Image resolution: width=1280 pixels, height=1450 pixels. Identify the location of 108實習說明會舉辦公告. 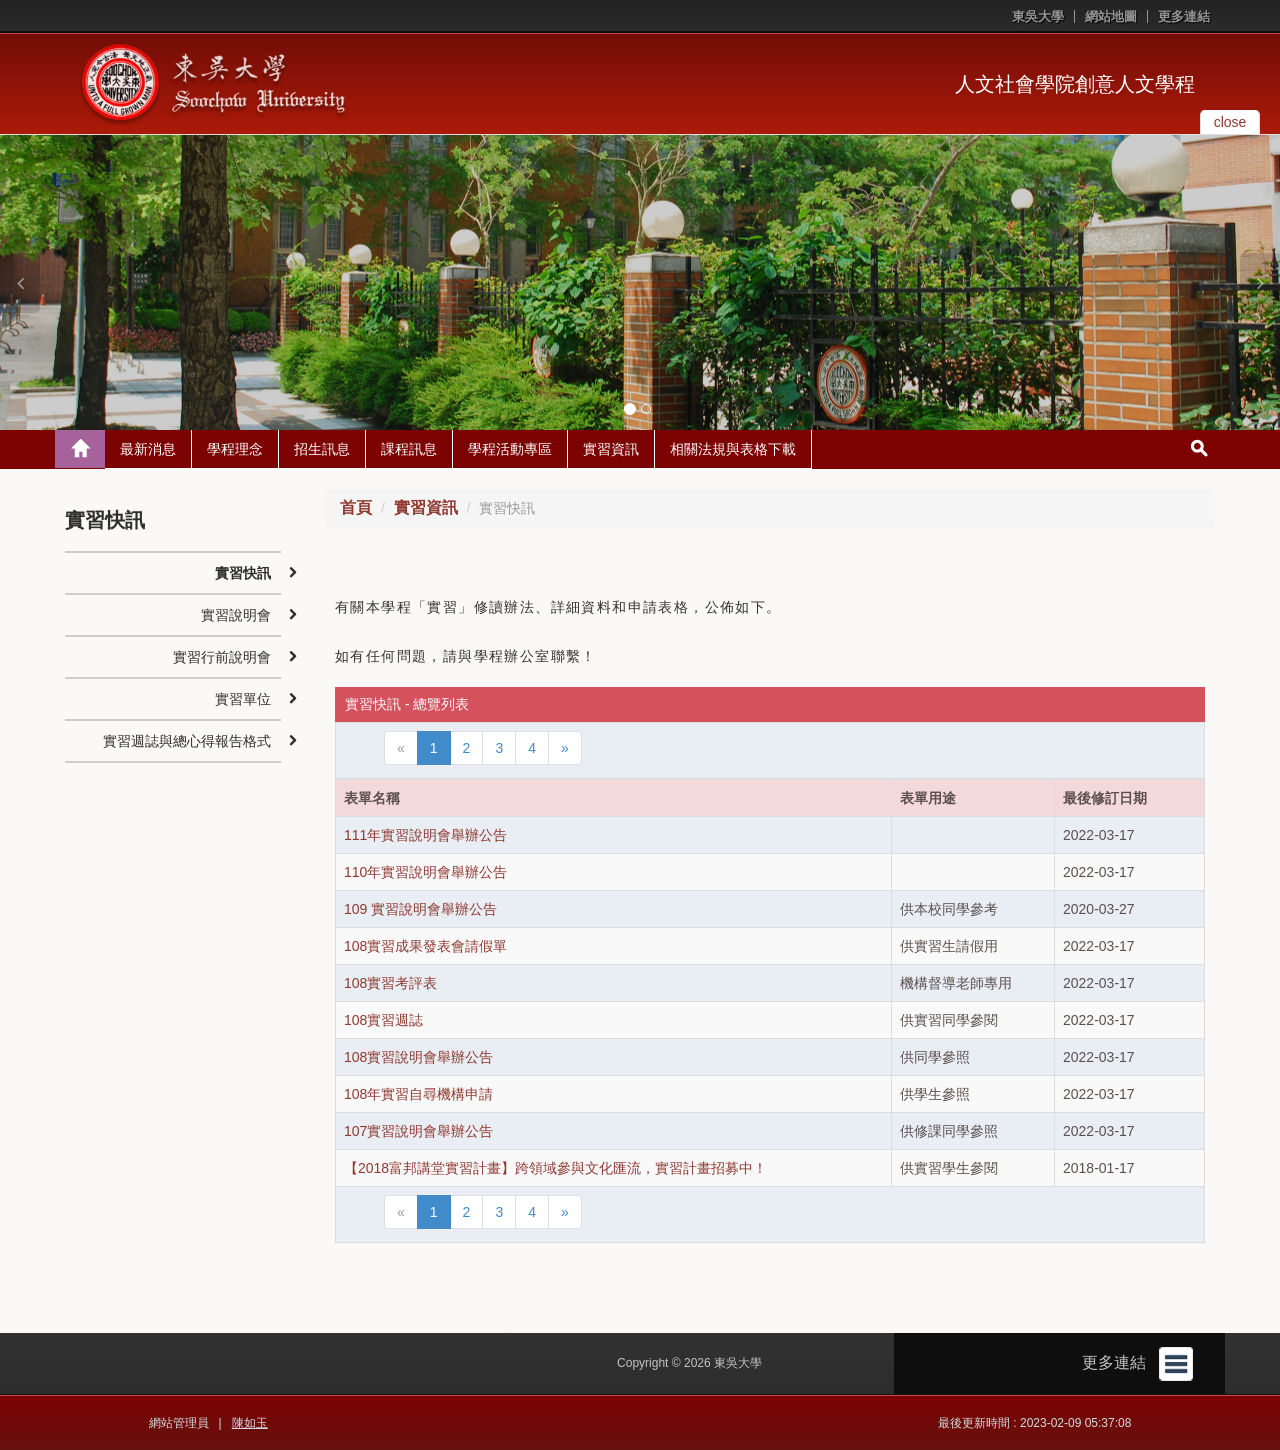
(418, 1057).